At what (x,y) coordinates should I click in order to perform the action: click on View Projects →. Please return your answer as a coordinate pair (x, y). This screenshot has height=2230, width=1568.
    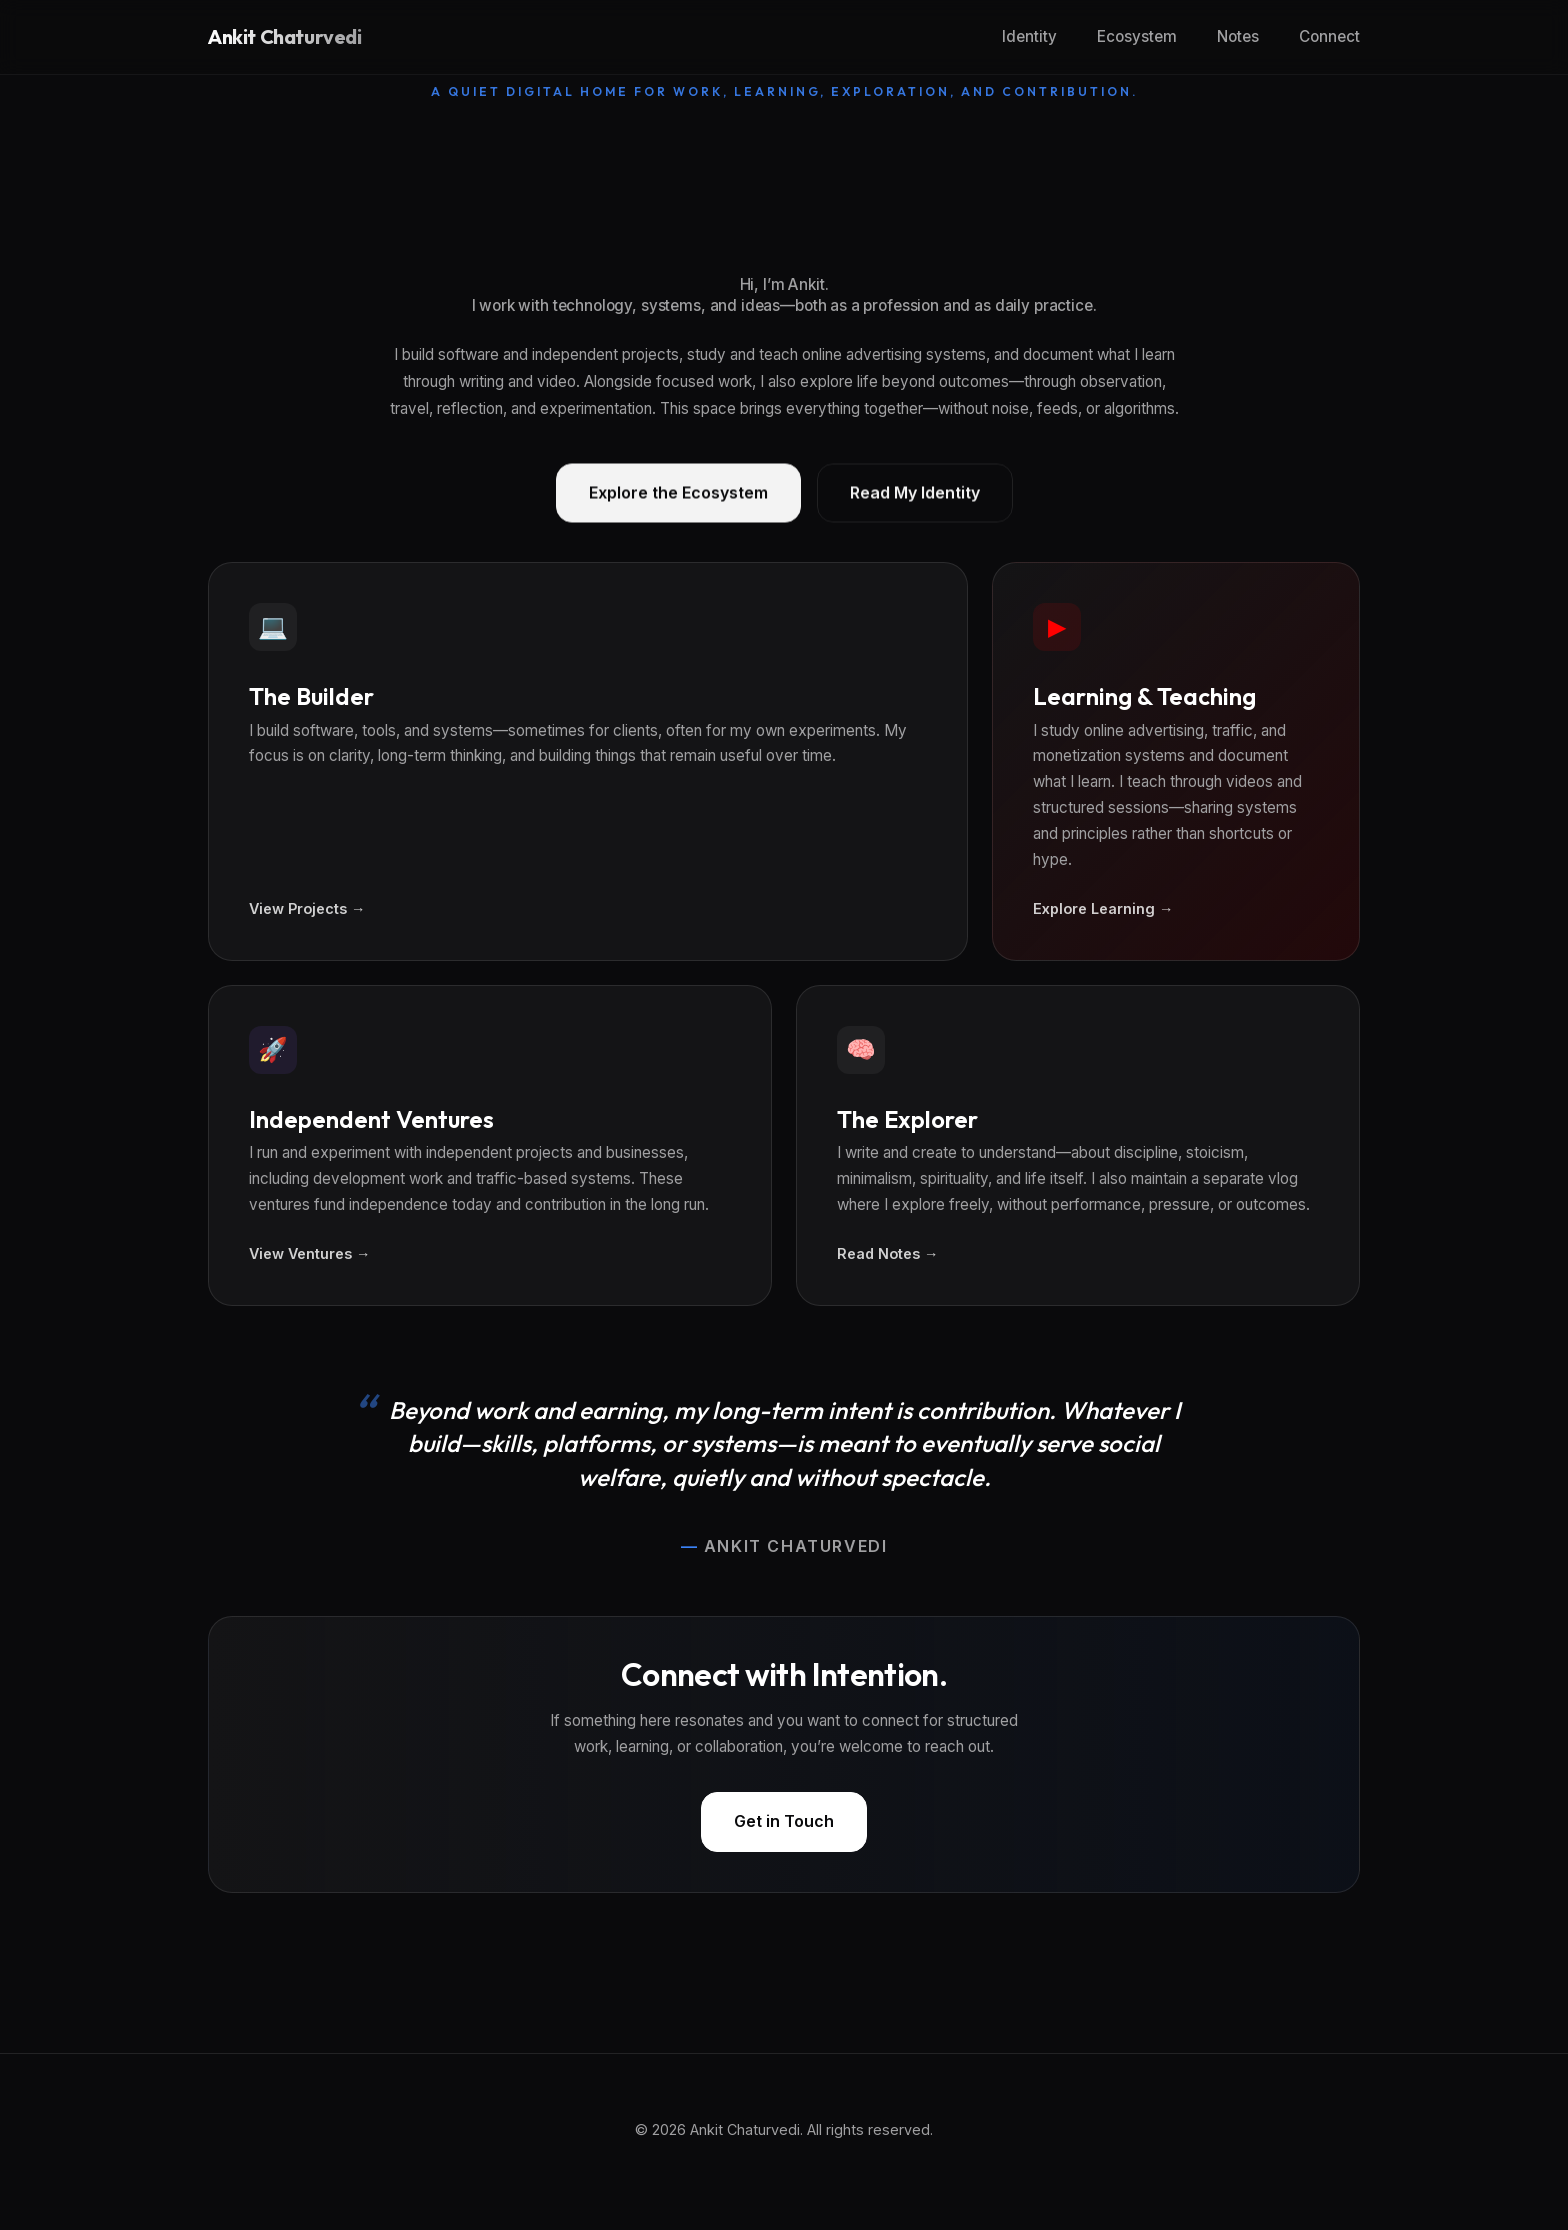
    Looking at the image, I should click on (307, 908).